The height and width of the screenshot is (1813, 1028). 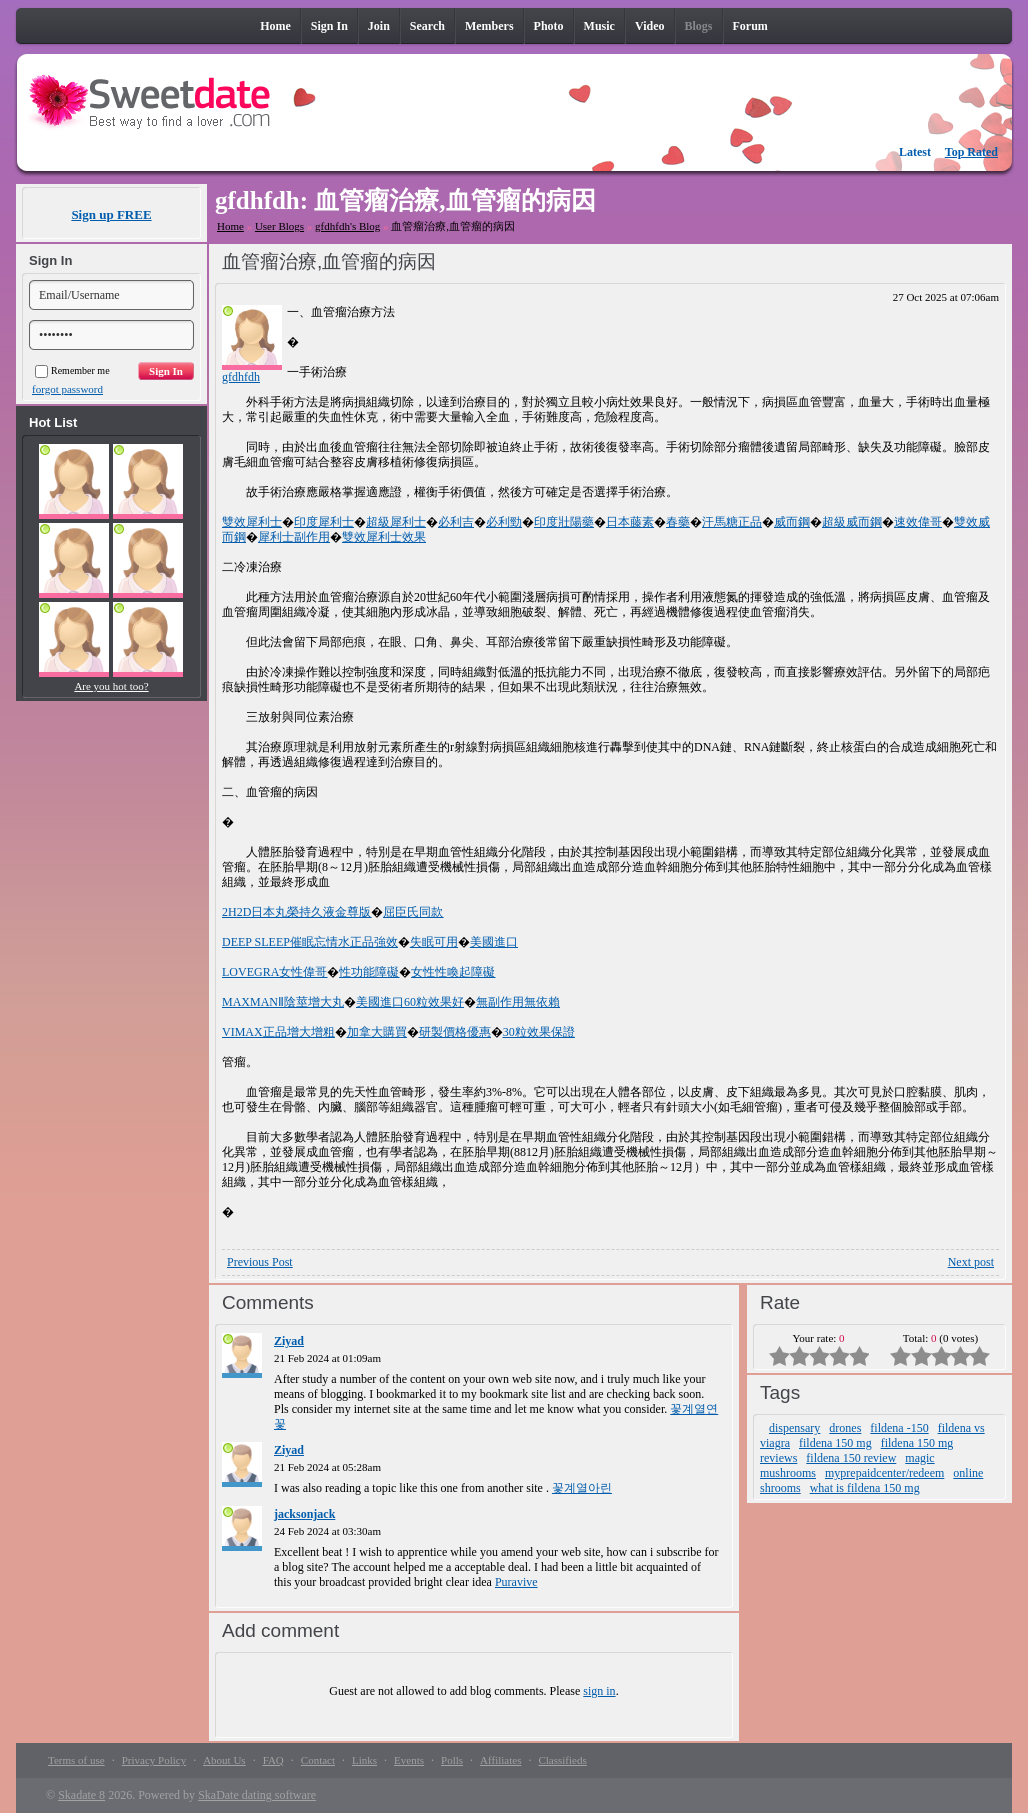 What do you see at coordinates (971, 1262) in the screenshot?
I see `Next post` at bounding box center [971, 1262].